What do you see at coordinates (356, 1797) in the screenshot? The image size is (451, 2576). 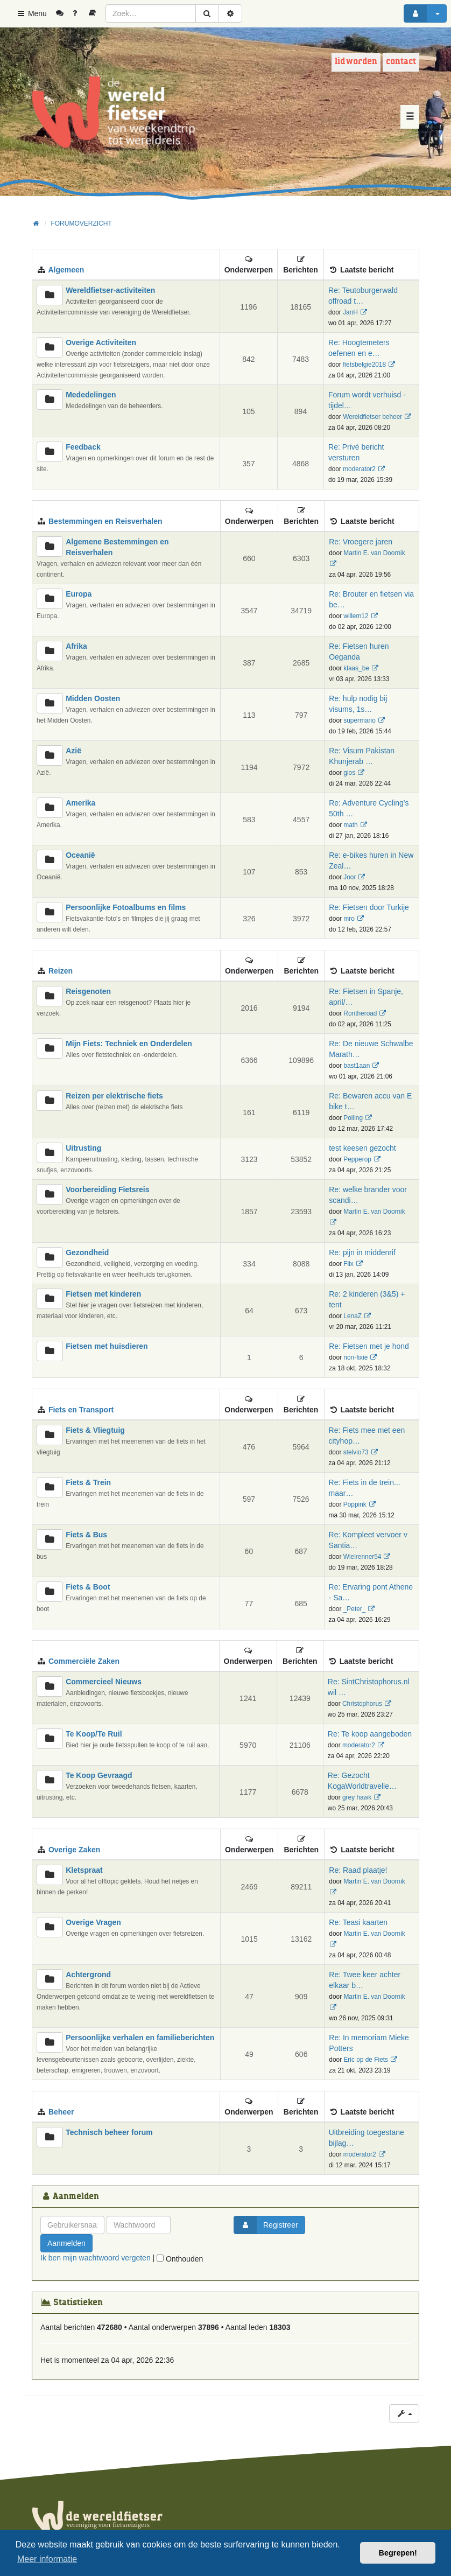 I see `grey hawk` at bounding box center [356, 1797].